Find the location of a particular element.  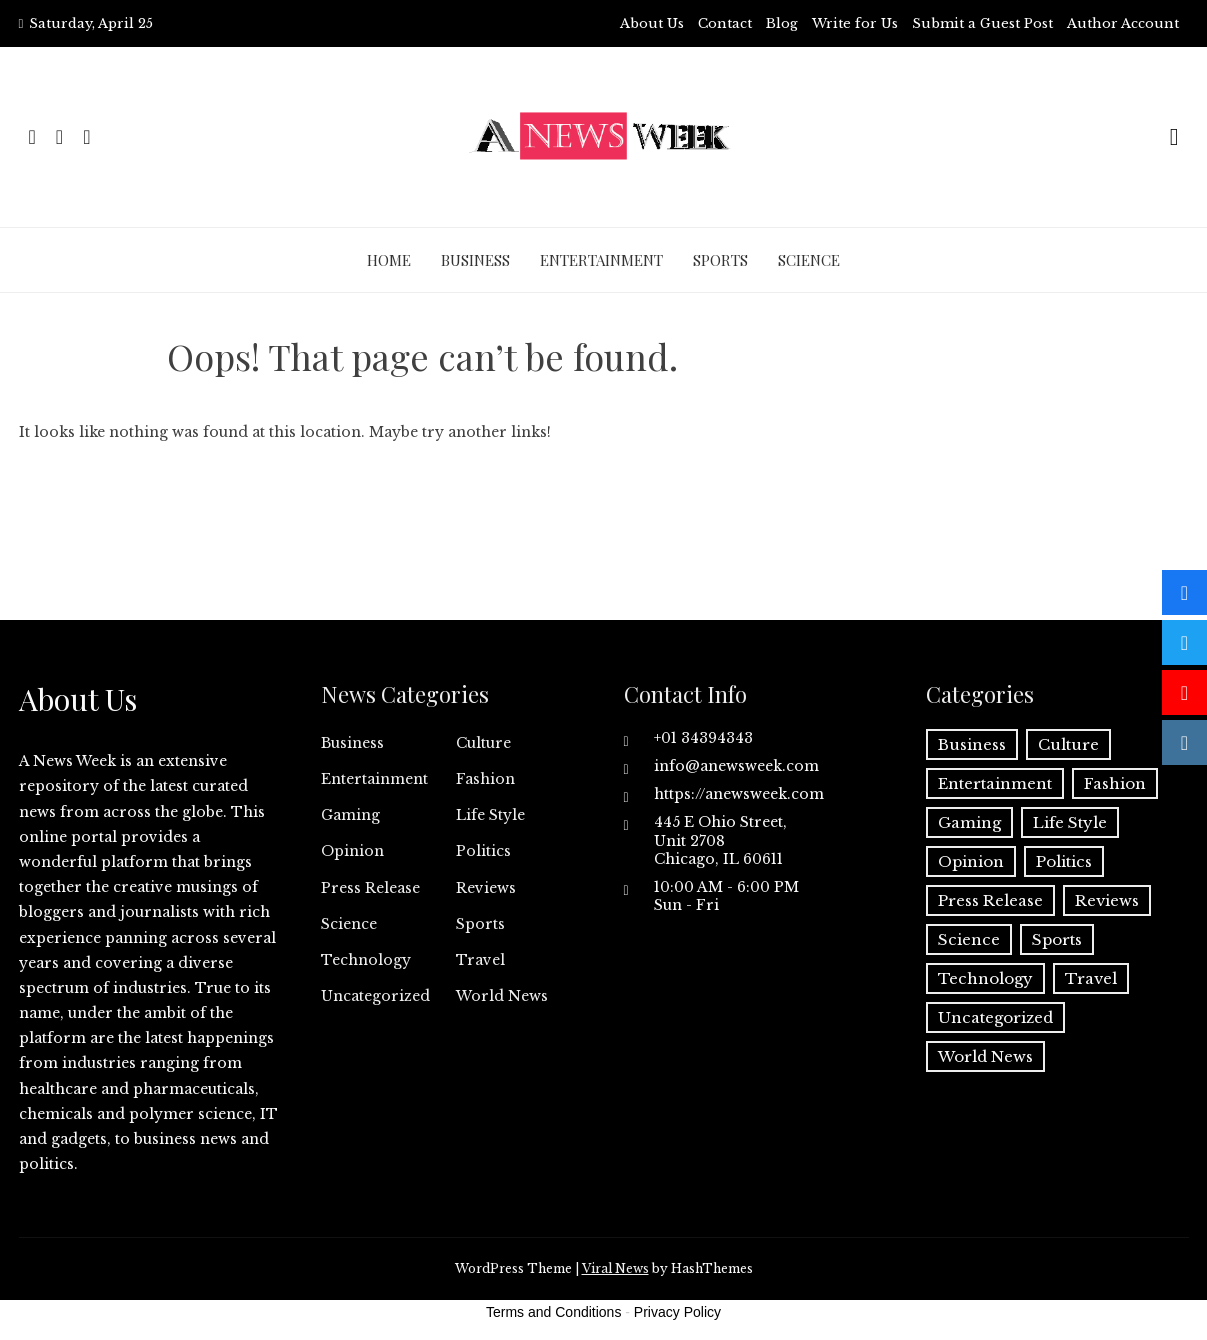

Sports is located at coordinates (720, 260).